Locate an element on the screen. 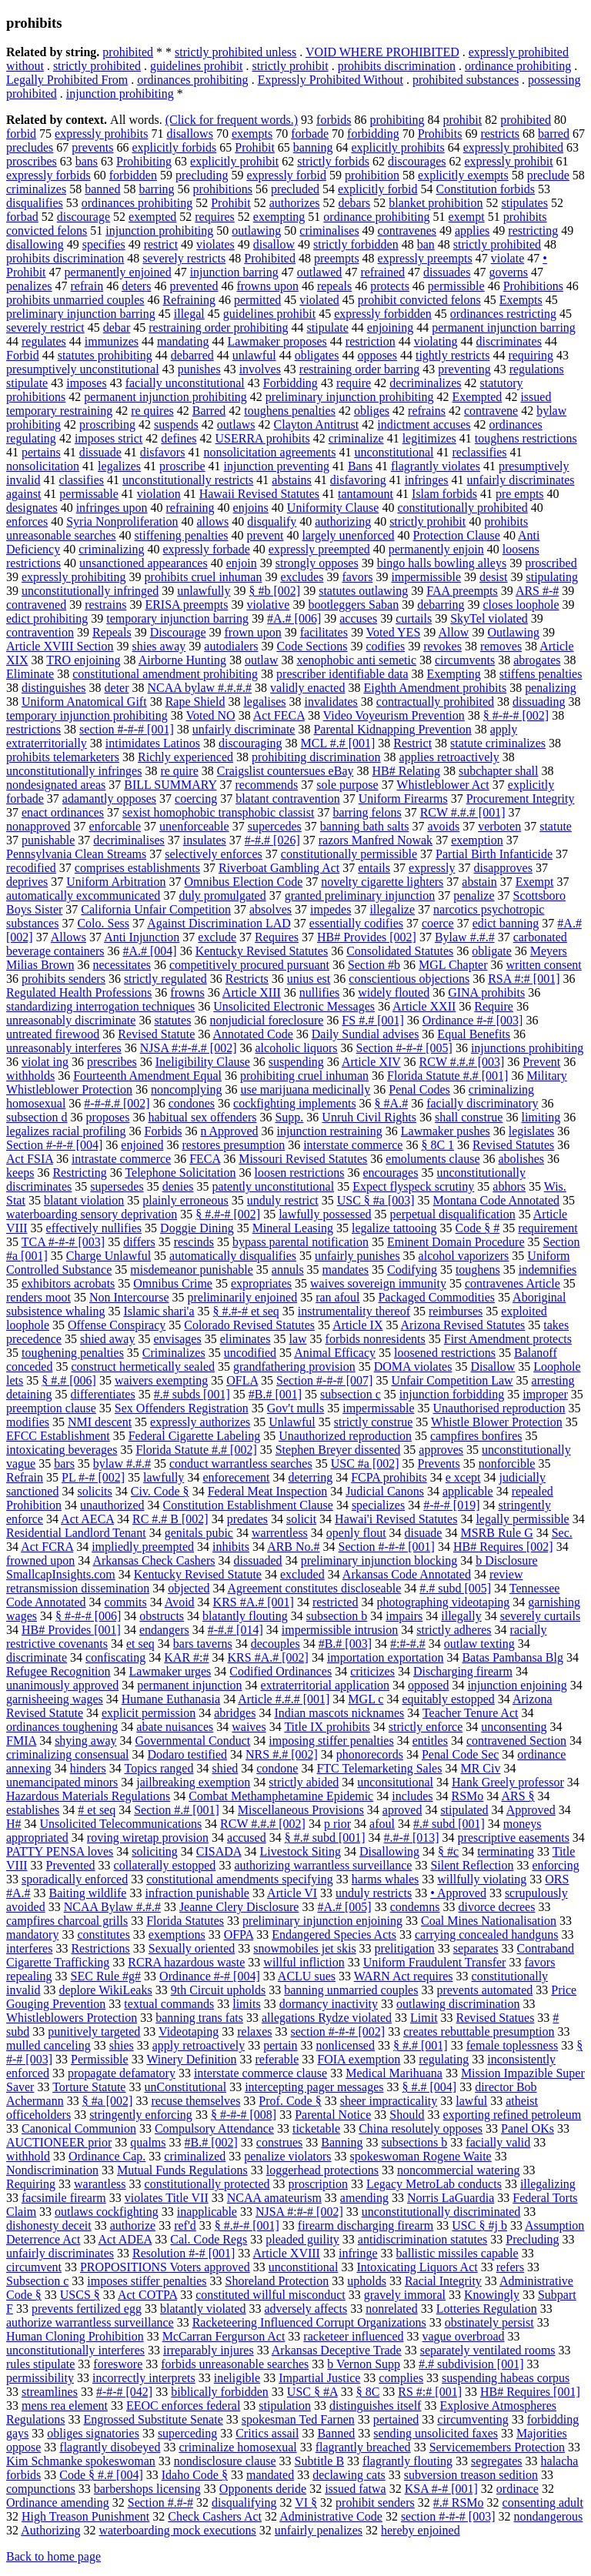 The width and height of the screenshot is (591, 2576). blatant violation is located at coordinates (84, 1200).